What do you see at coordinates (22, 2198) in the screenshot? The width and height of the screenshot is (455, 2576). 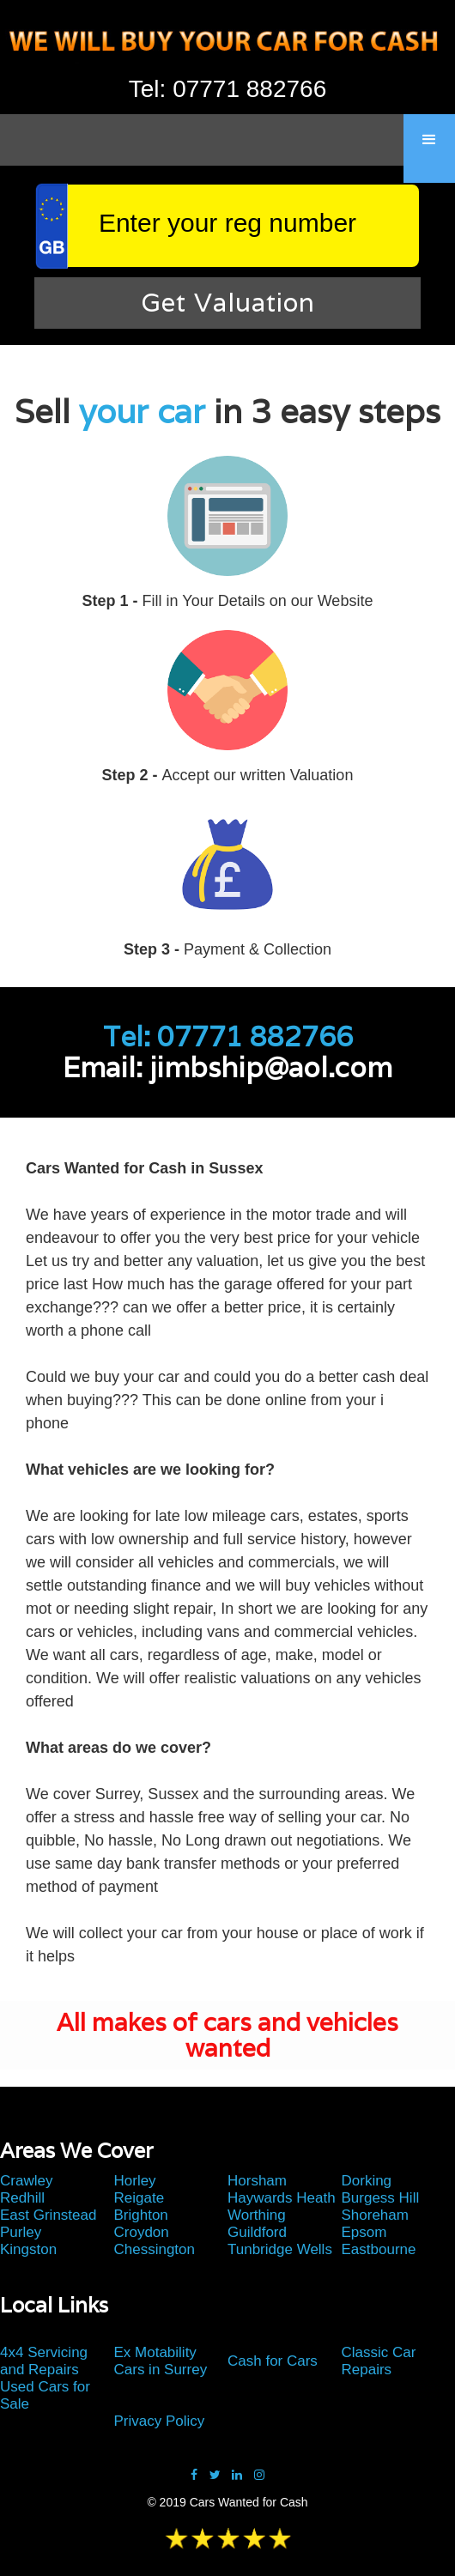 I see `Redhill` at bounding box center [22, 2198].